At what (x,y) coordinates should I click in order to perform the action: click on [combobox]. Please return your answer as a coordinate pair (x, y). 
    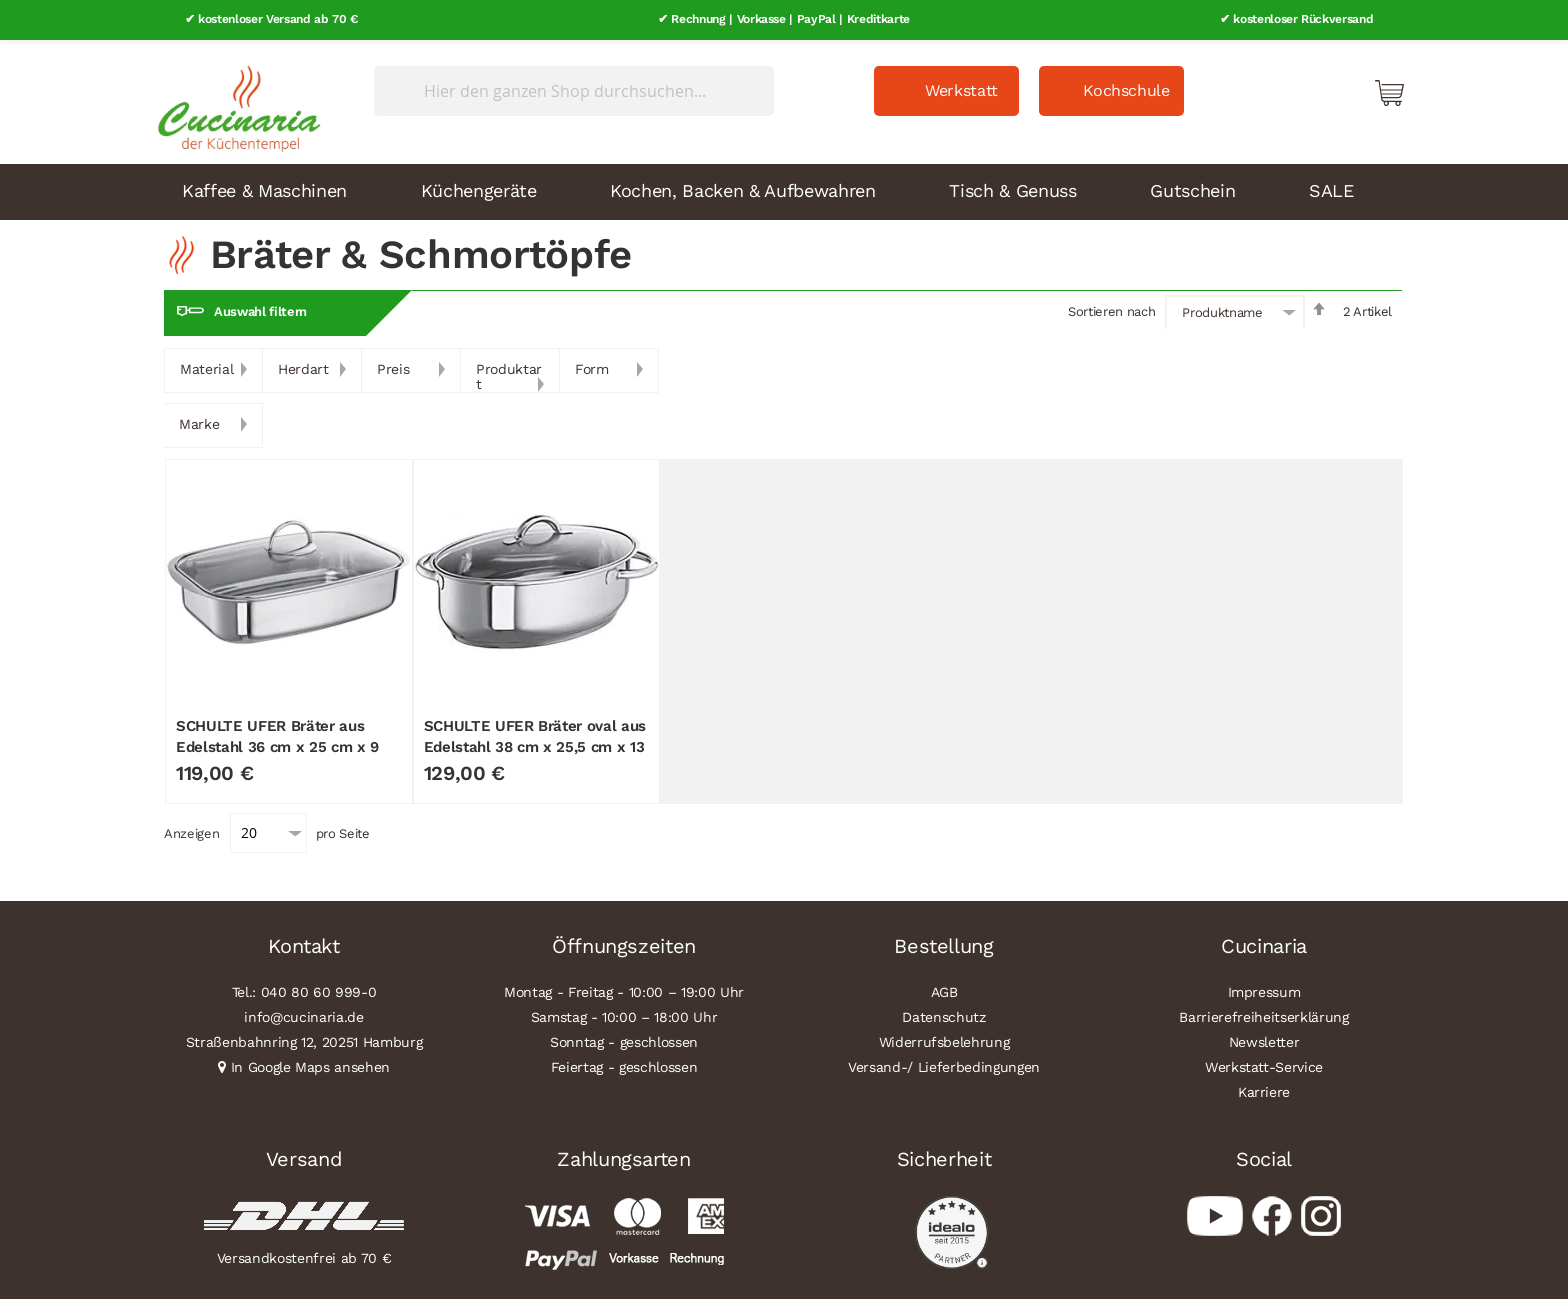
    Looking at the image, I should click on (574, 87).